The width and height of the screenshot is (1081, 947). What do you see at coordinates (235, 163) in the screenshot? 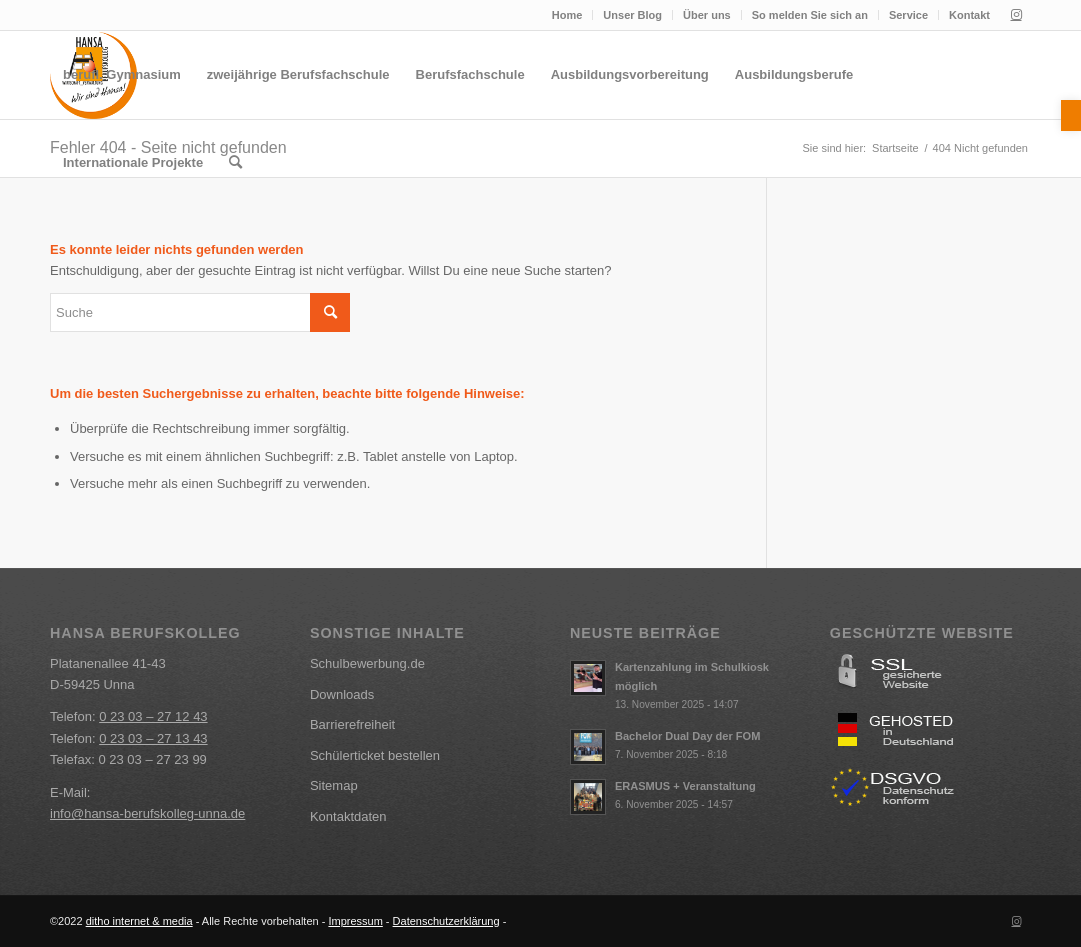
I see `[Suche]` at bounding box center [235, 163].